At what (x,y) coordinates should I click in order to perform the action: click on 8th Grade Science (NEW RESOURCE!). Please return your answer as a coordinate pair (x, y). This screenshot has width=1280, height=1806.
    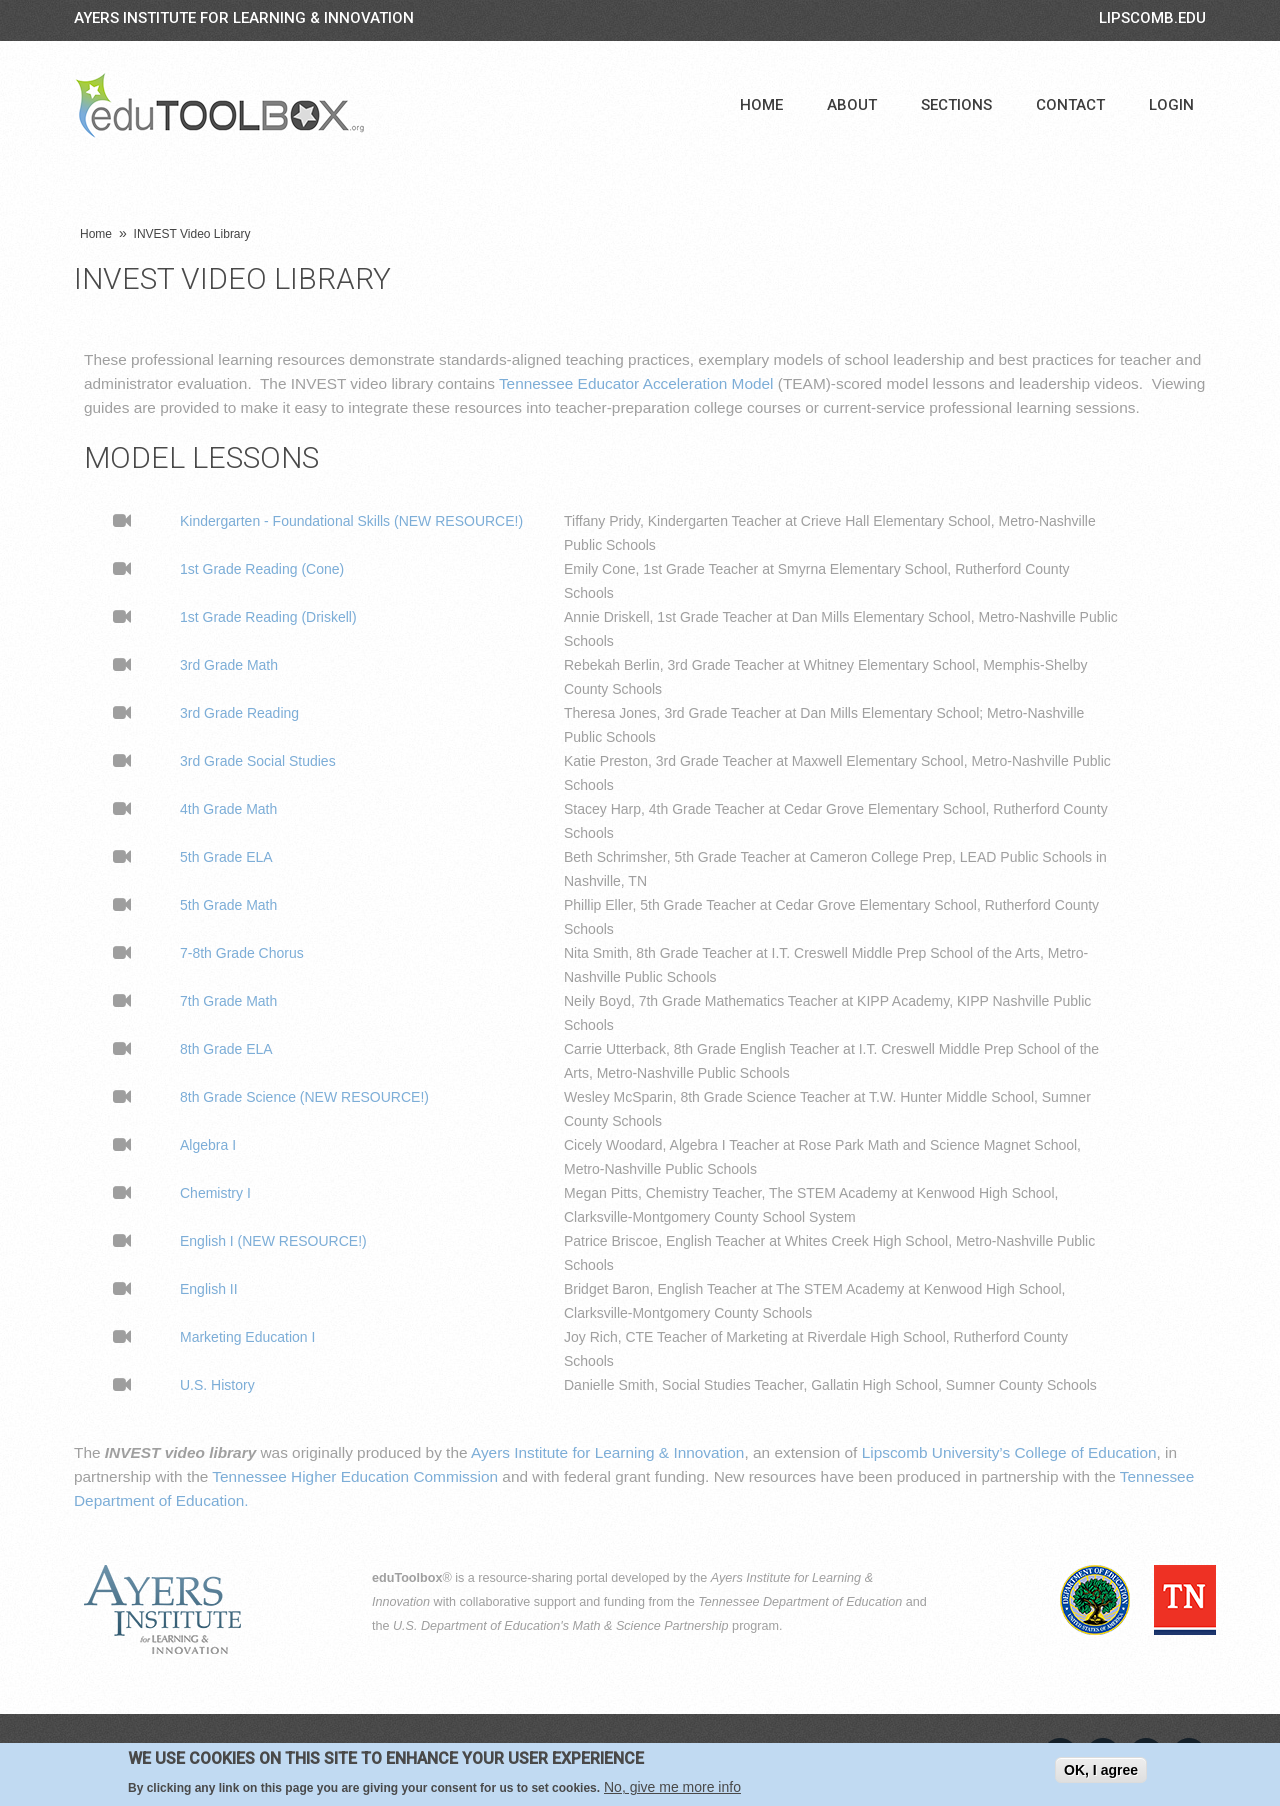
    Looking at the image, I should click on (304, 1097).